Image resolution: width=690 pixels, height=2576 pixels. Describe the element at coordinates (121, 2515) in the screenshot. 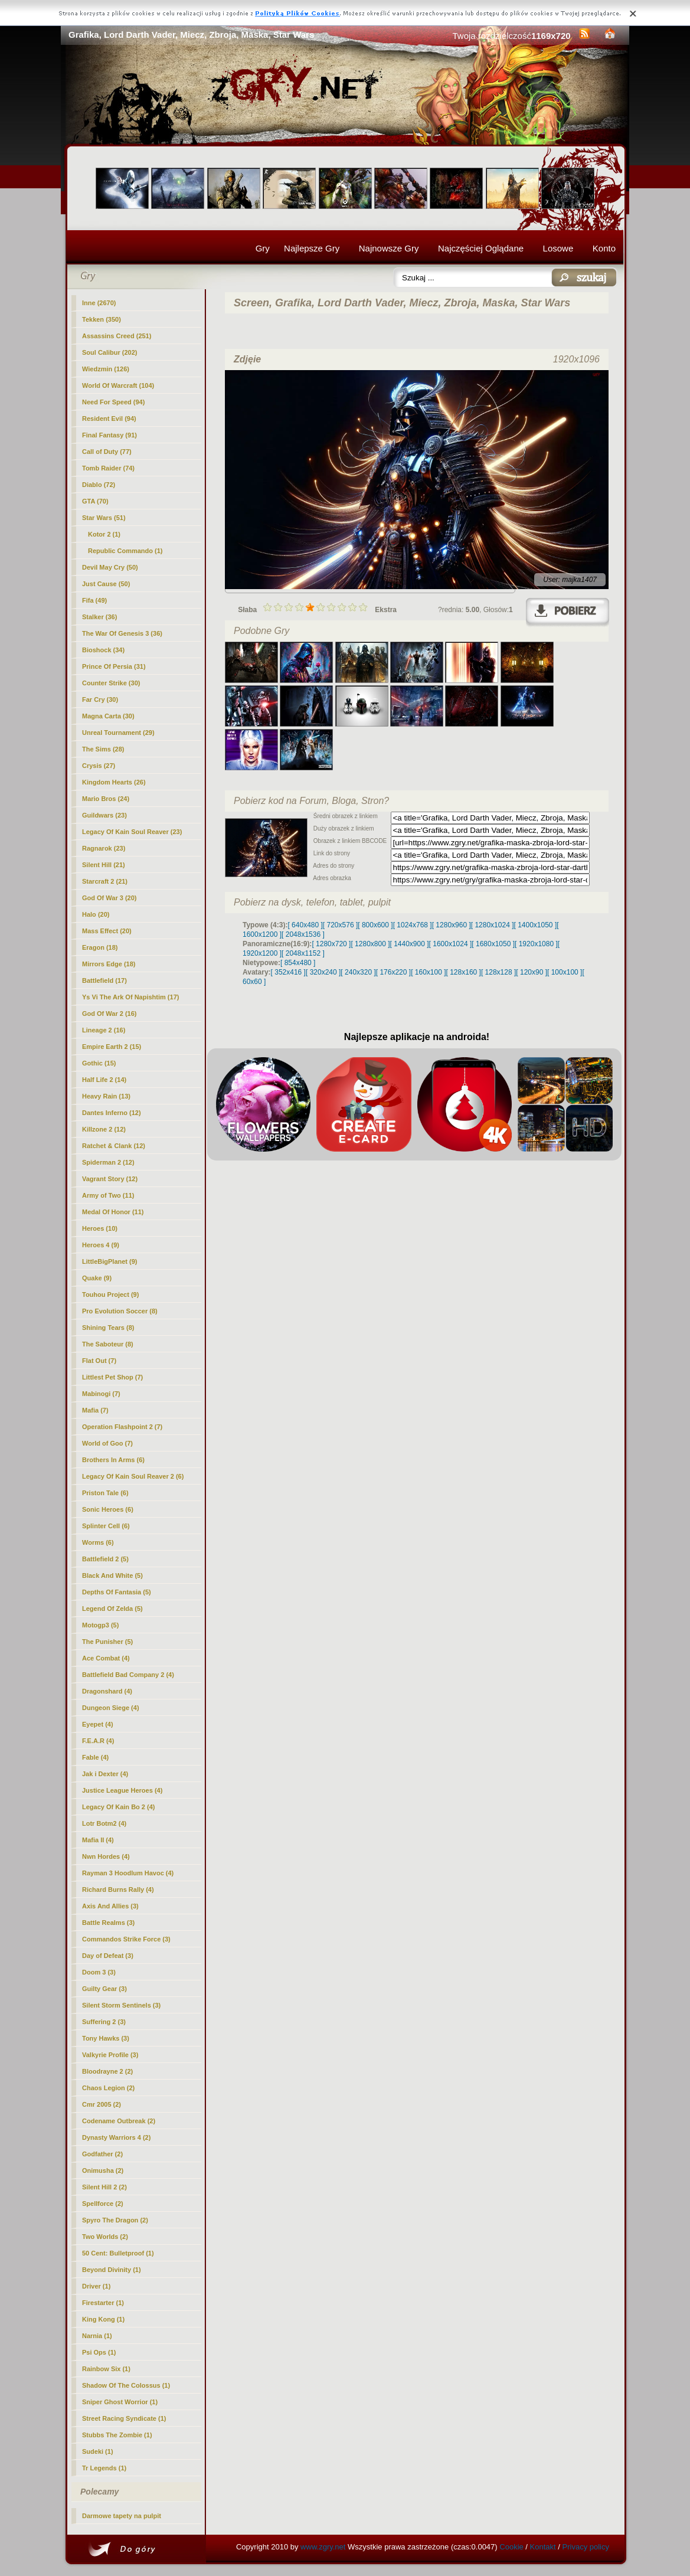

I see `Darmowe tapety na pulpit` at that location.